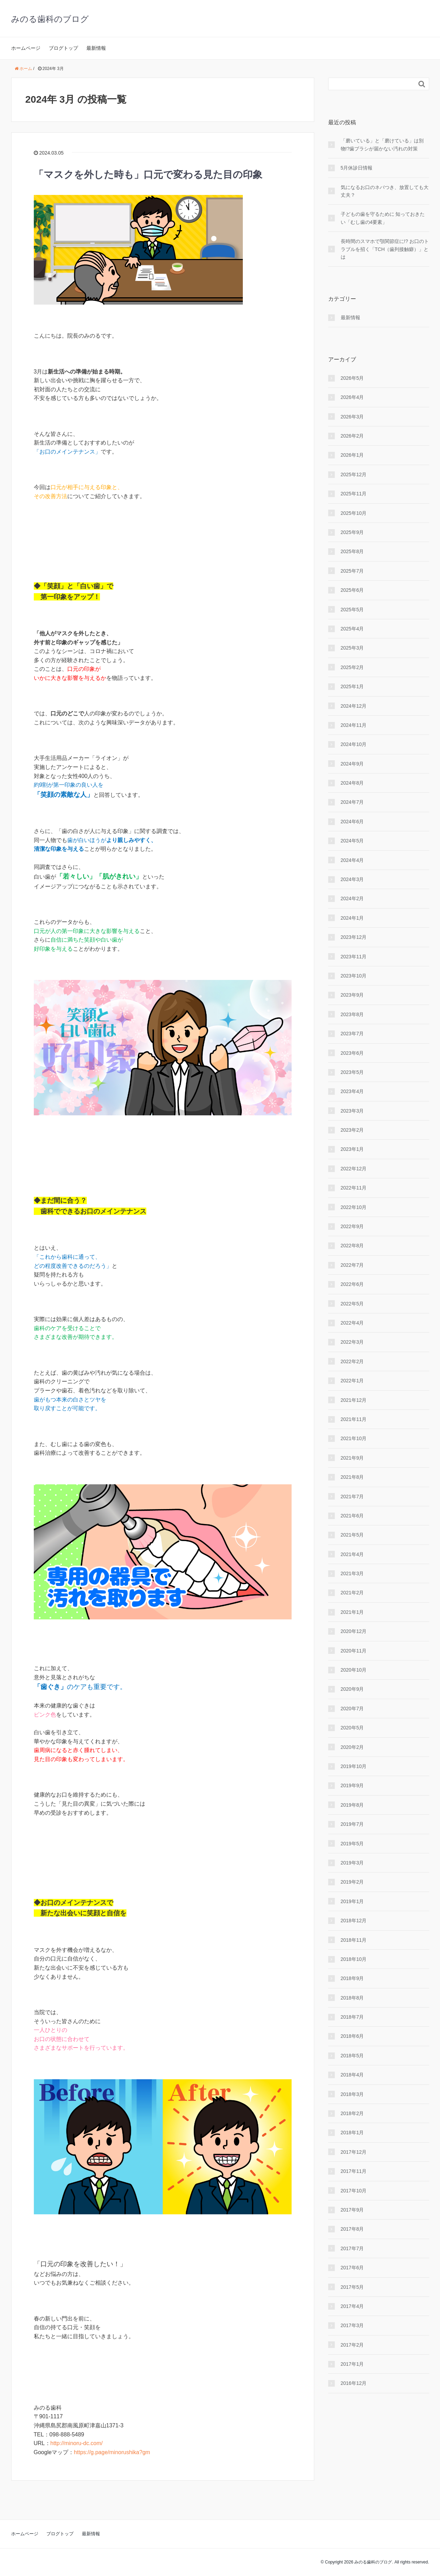  Describe the element at coordinates (352, 1689) in the screenshot. I see `2020年9月` at that location.